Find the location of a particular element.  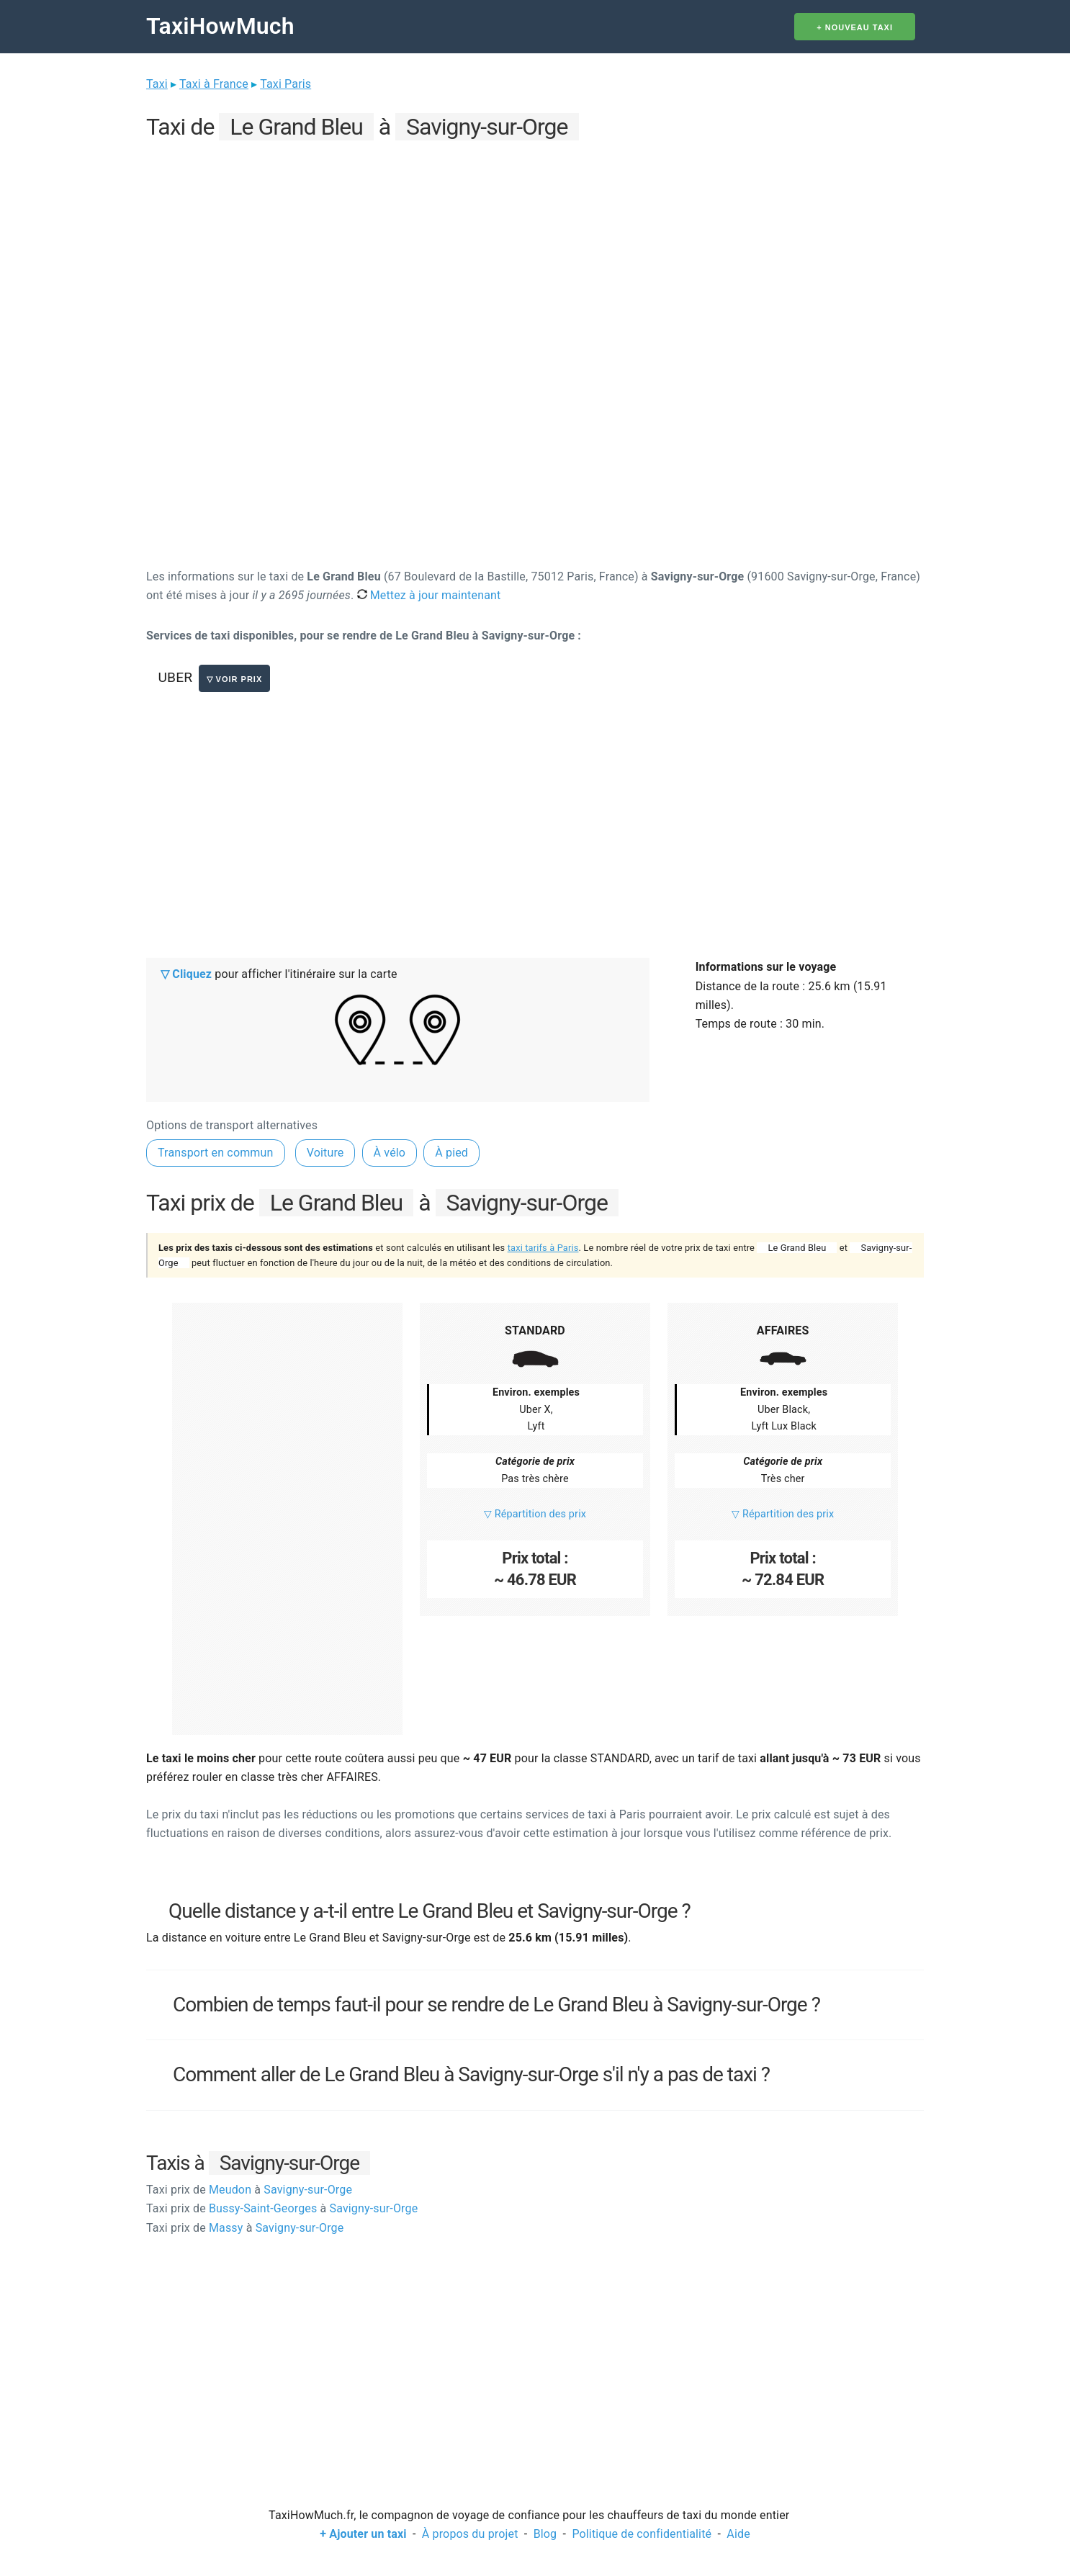

Aide is located at coordinates (738, 2534).